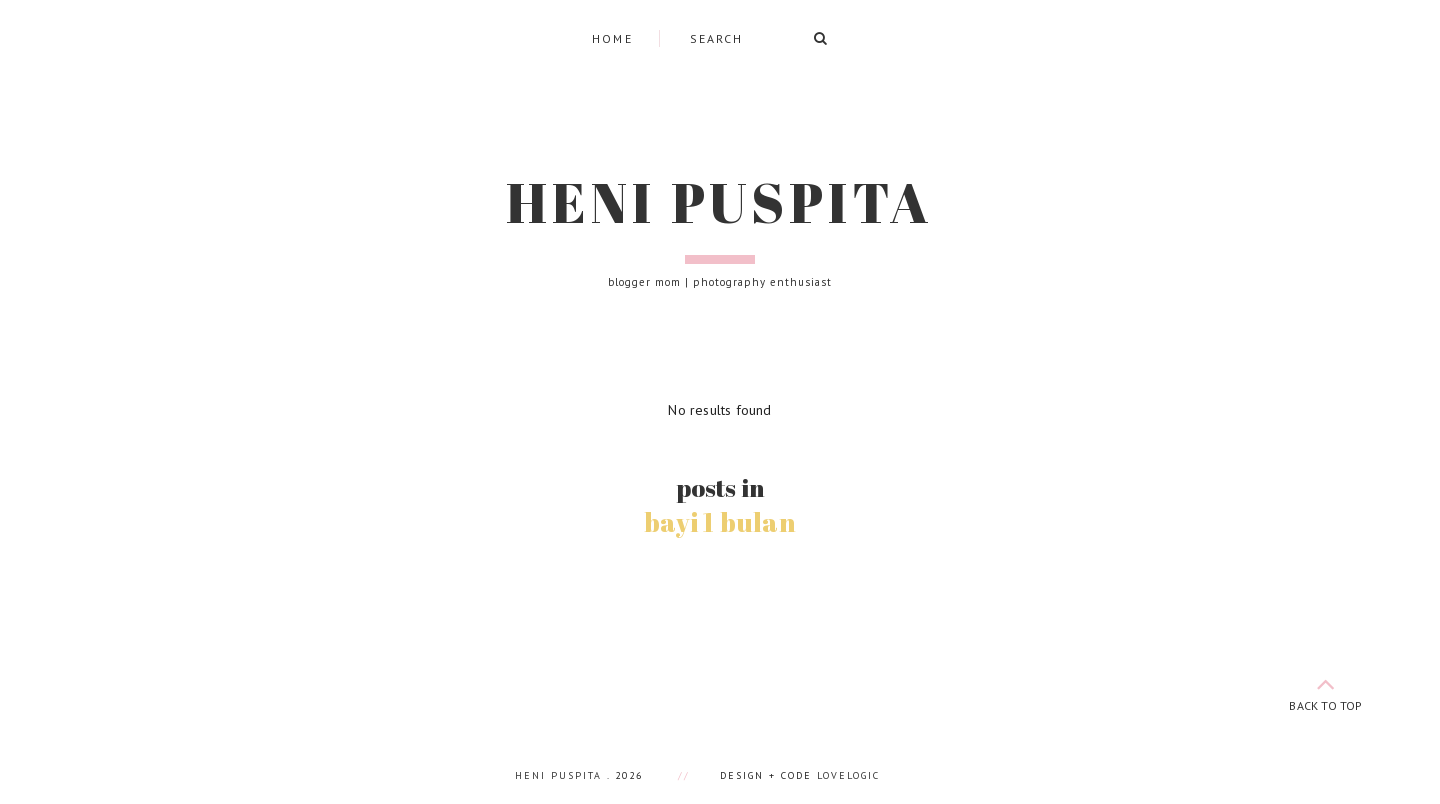 This screenshot has width=1440, height=804. Describe the element at coordinates (613, 38) in the screenshot. I see `Home` at that location.